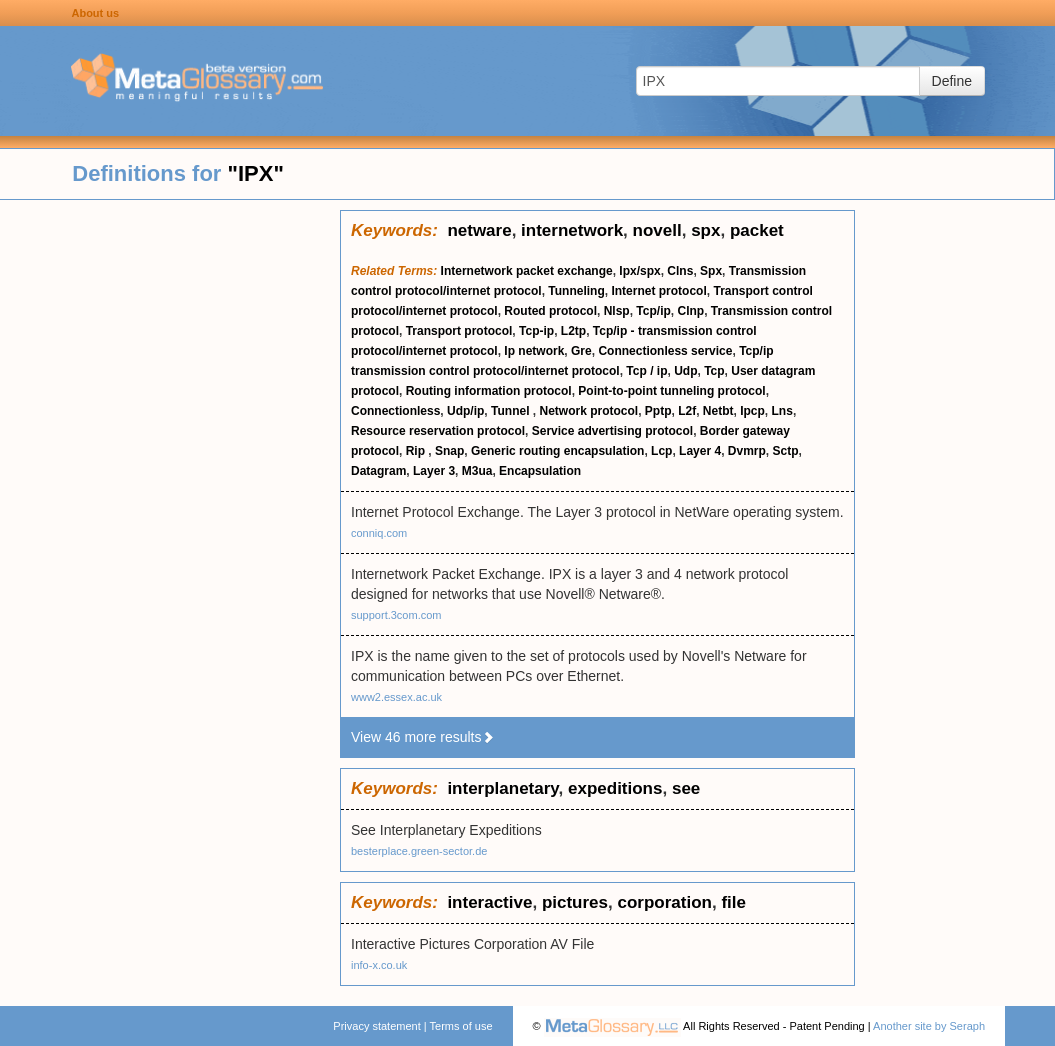 The width and height of the screenshot is (1055, 1046). I want to click on Routed protocol, so click(550, 311).